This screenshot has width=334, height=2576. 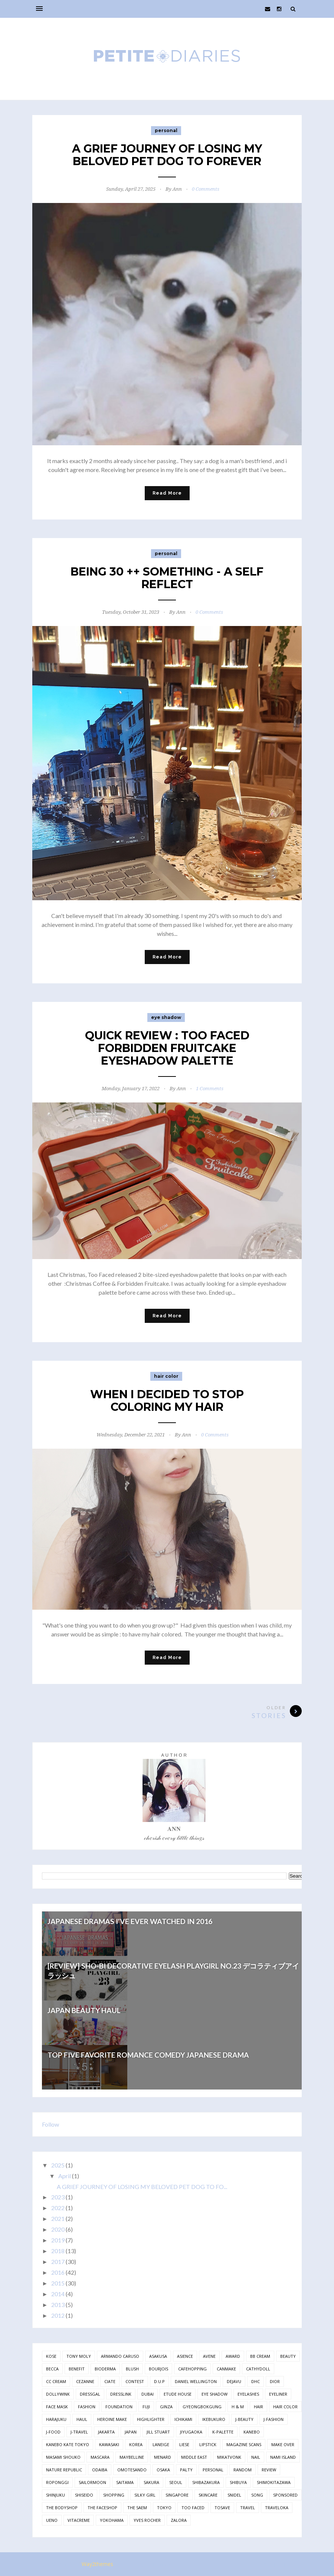 I want to click on 2015, so click(x=58, y=2283).